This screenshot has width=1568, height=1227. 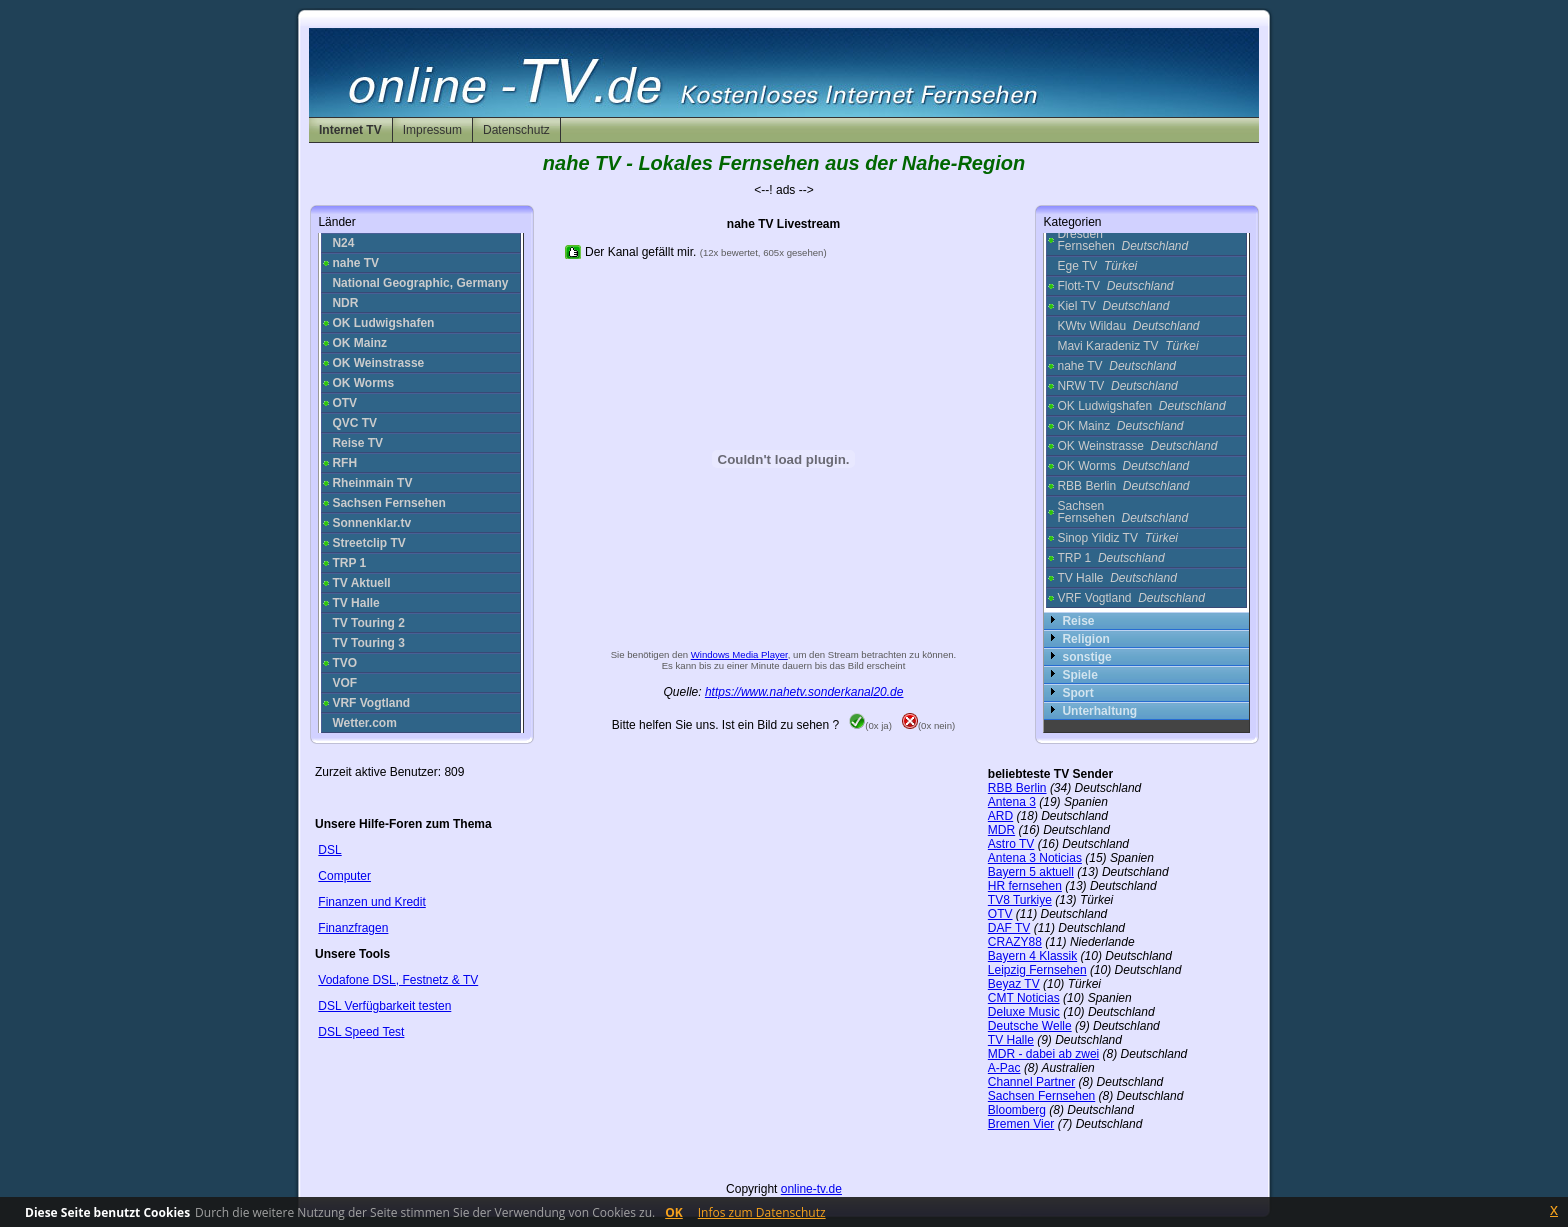 What do you see at coordinates (1116, 578) in the screenshot?
I see `TV Halle` at bounding box center [1116, 578].